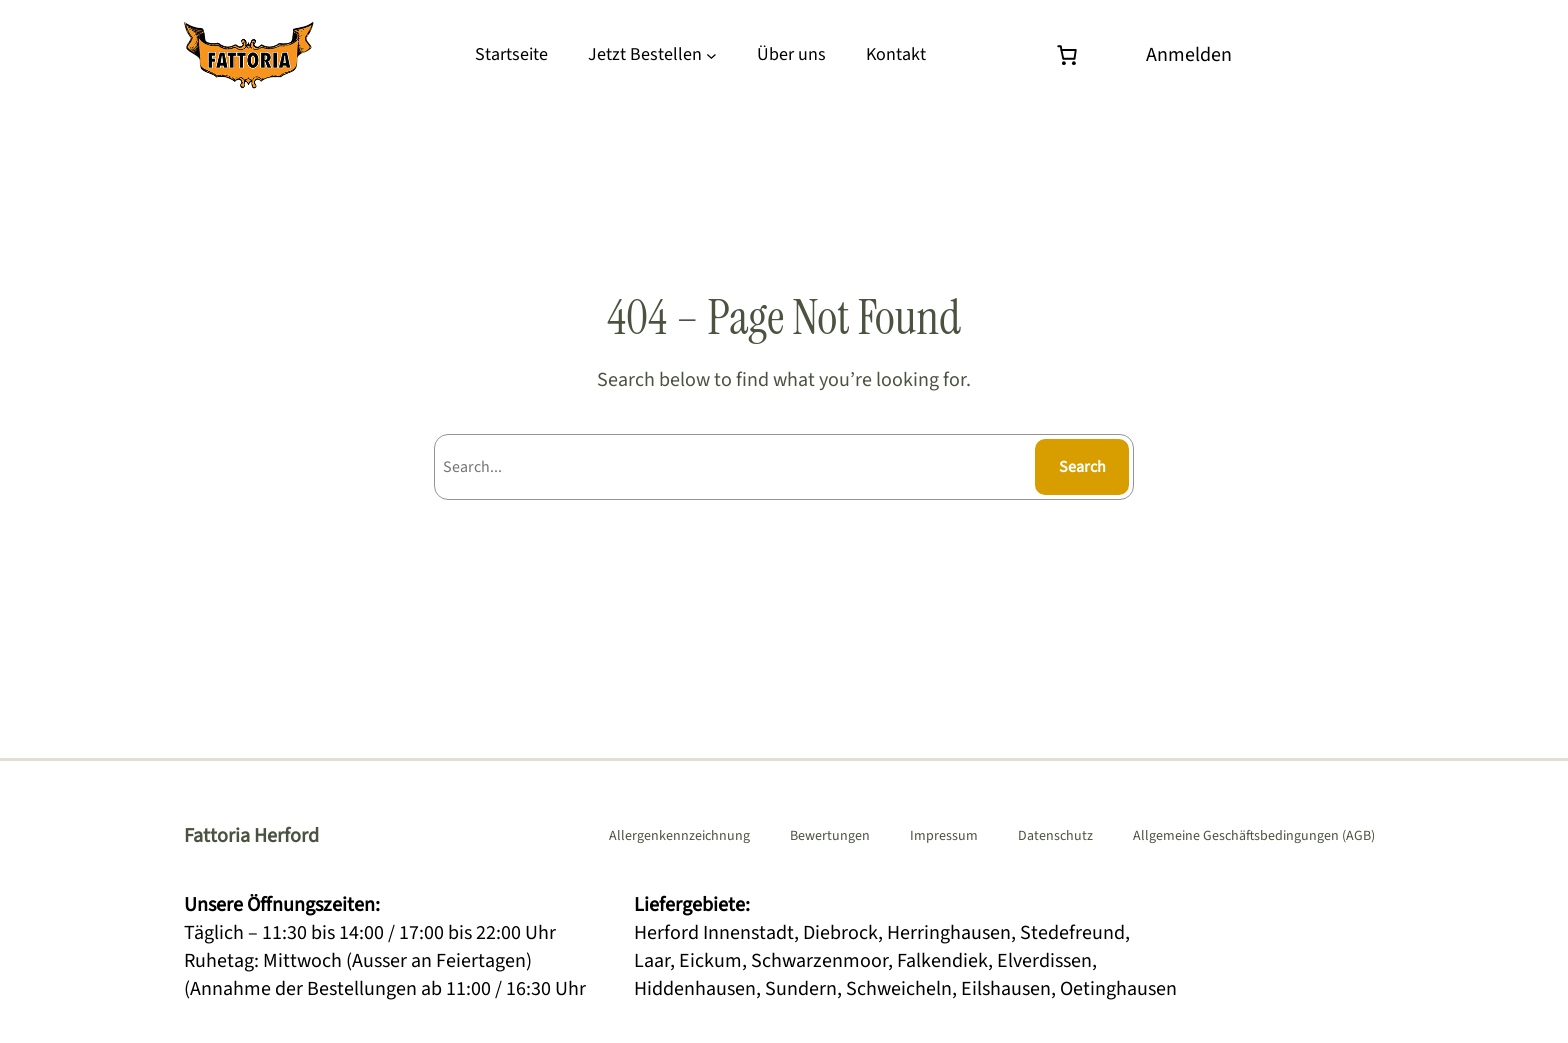 This screenshot has width=1568, height=1043. I want to click on Fattoria Herford, so click(251, 836).